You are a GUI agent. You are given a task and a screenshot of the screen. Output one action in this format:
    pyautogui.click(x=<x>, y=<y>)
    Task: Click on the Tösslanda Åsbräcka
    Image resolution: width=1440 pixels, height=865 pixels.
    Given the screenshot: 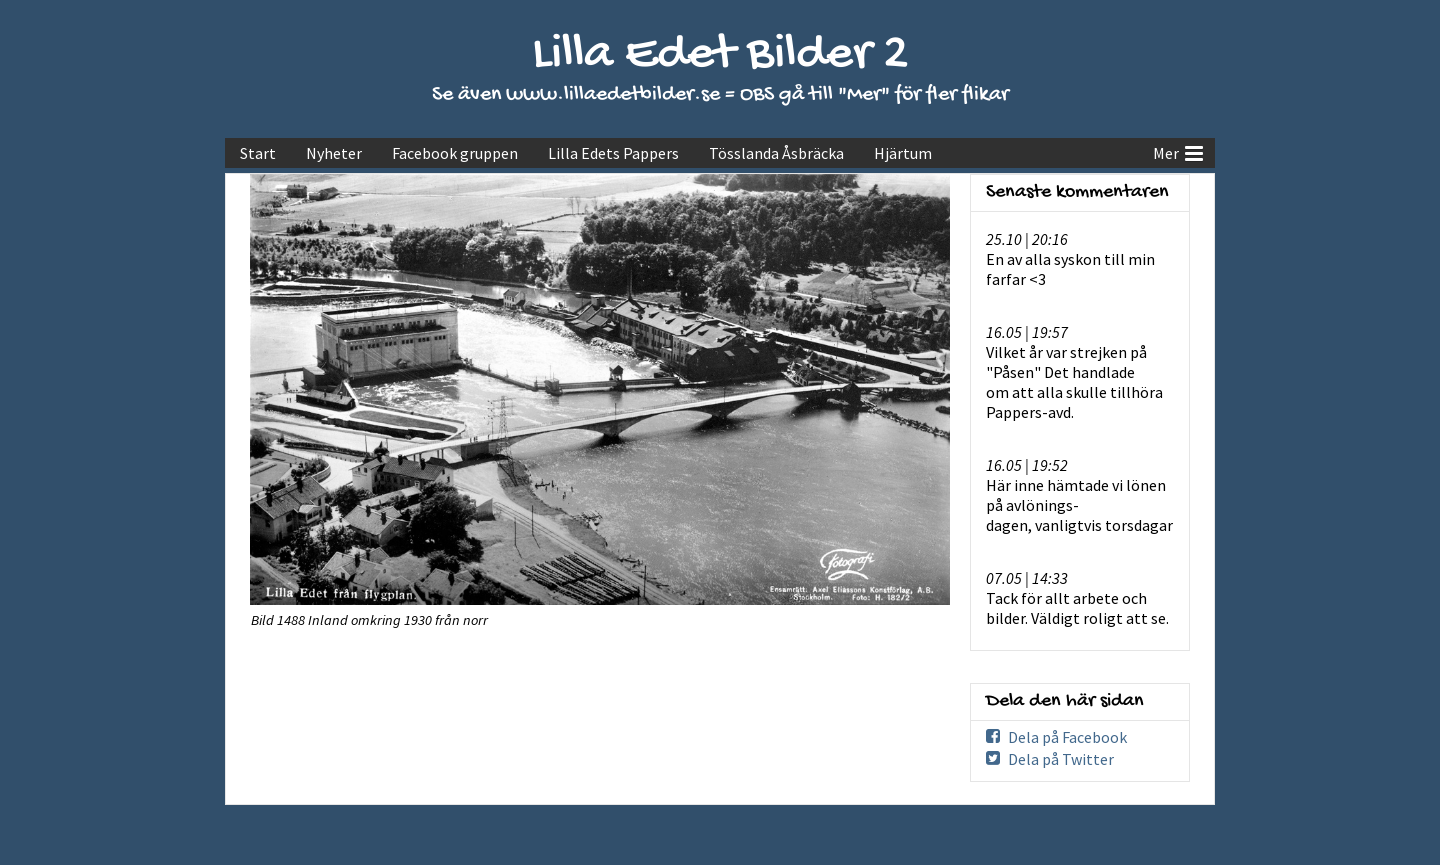 What is the action you would take?
    pyautogui.click(x=776, y=153)
    